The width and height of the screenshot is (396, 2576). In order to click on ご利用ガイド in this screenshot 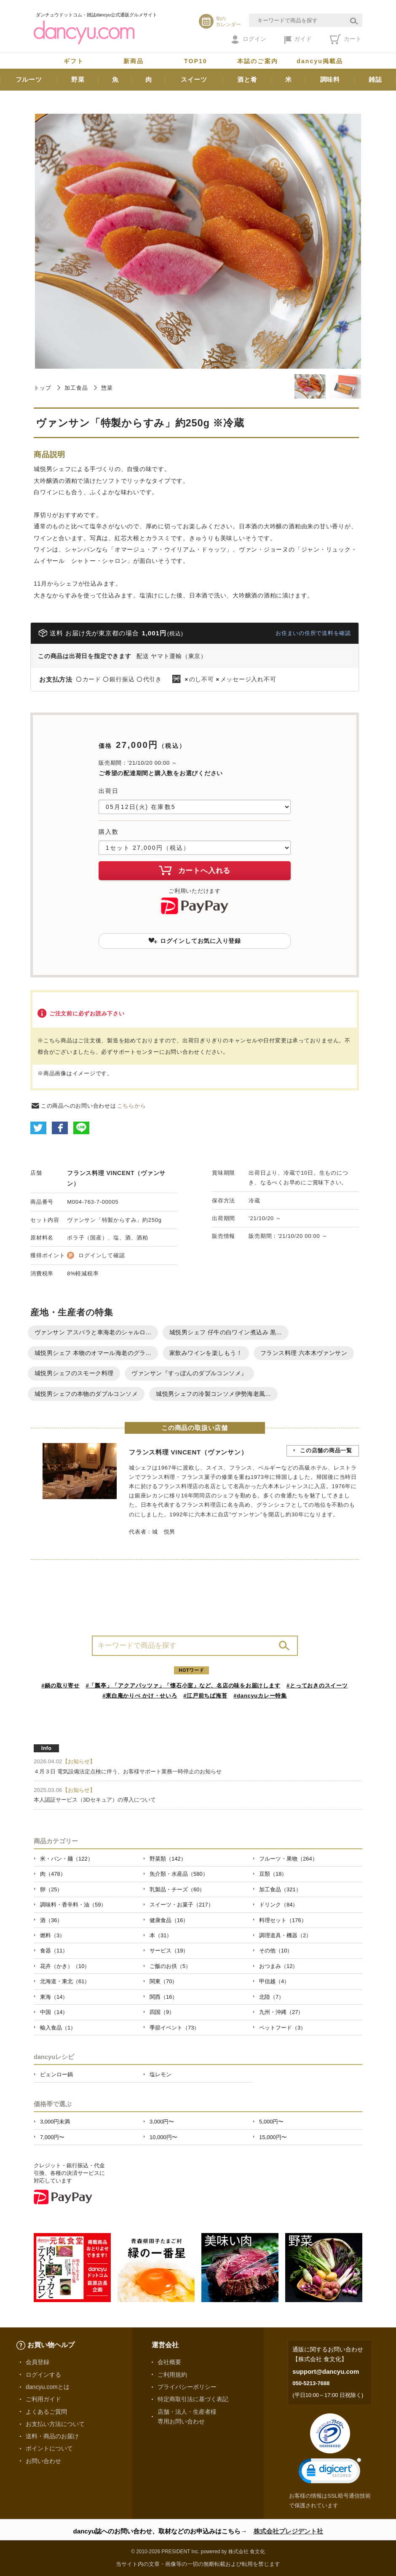, I will do `click(43, 2399)`.